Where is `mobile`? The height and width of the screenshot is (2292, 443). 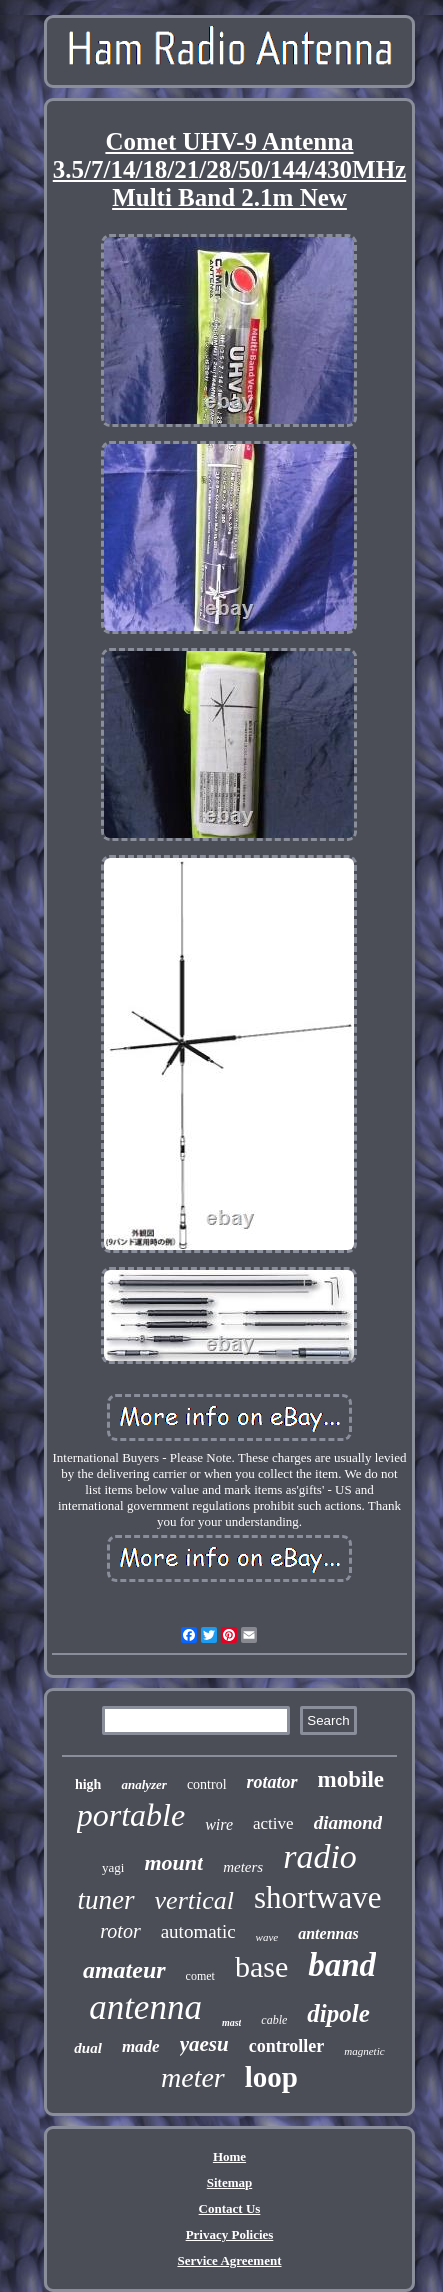
mobile is located at coordinates (351, 1779).